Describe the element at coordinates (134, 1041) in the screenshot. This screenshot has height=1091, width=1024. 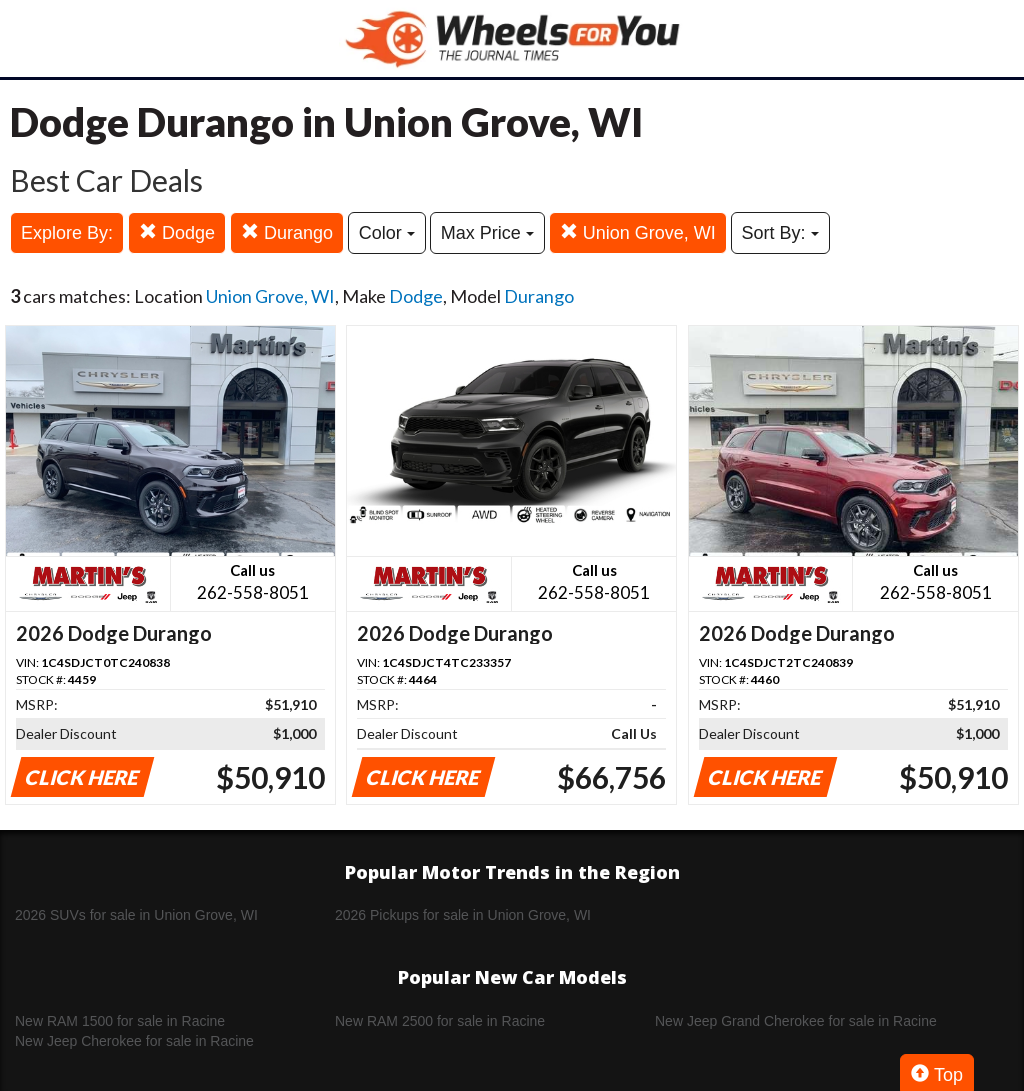
I see `New Jeep Cherokee for sale in Racine` at that location.